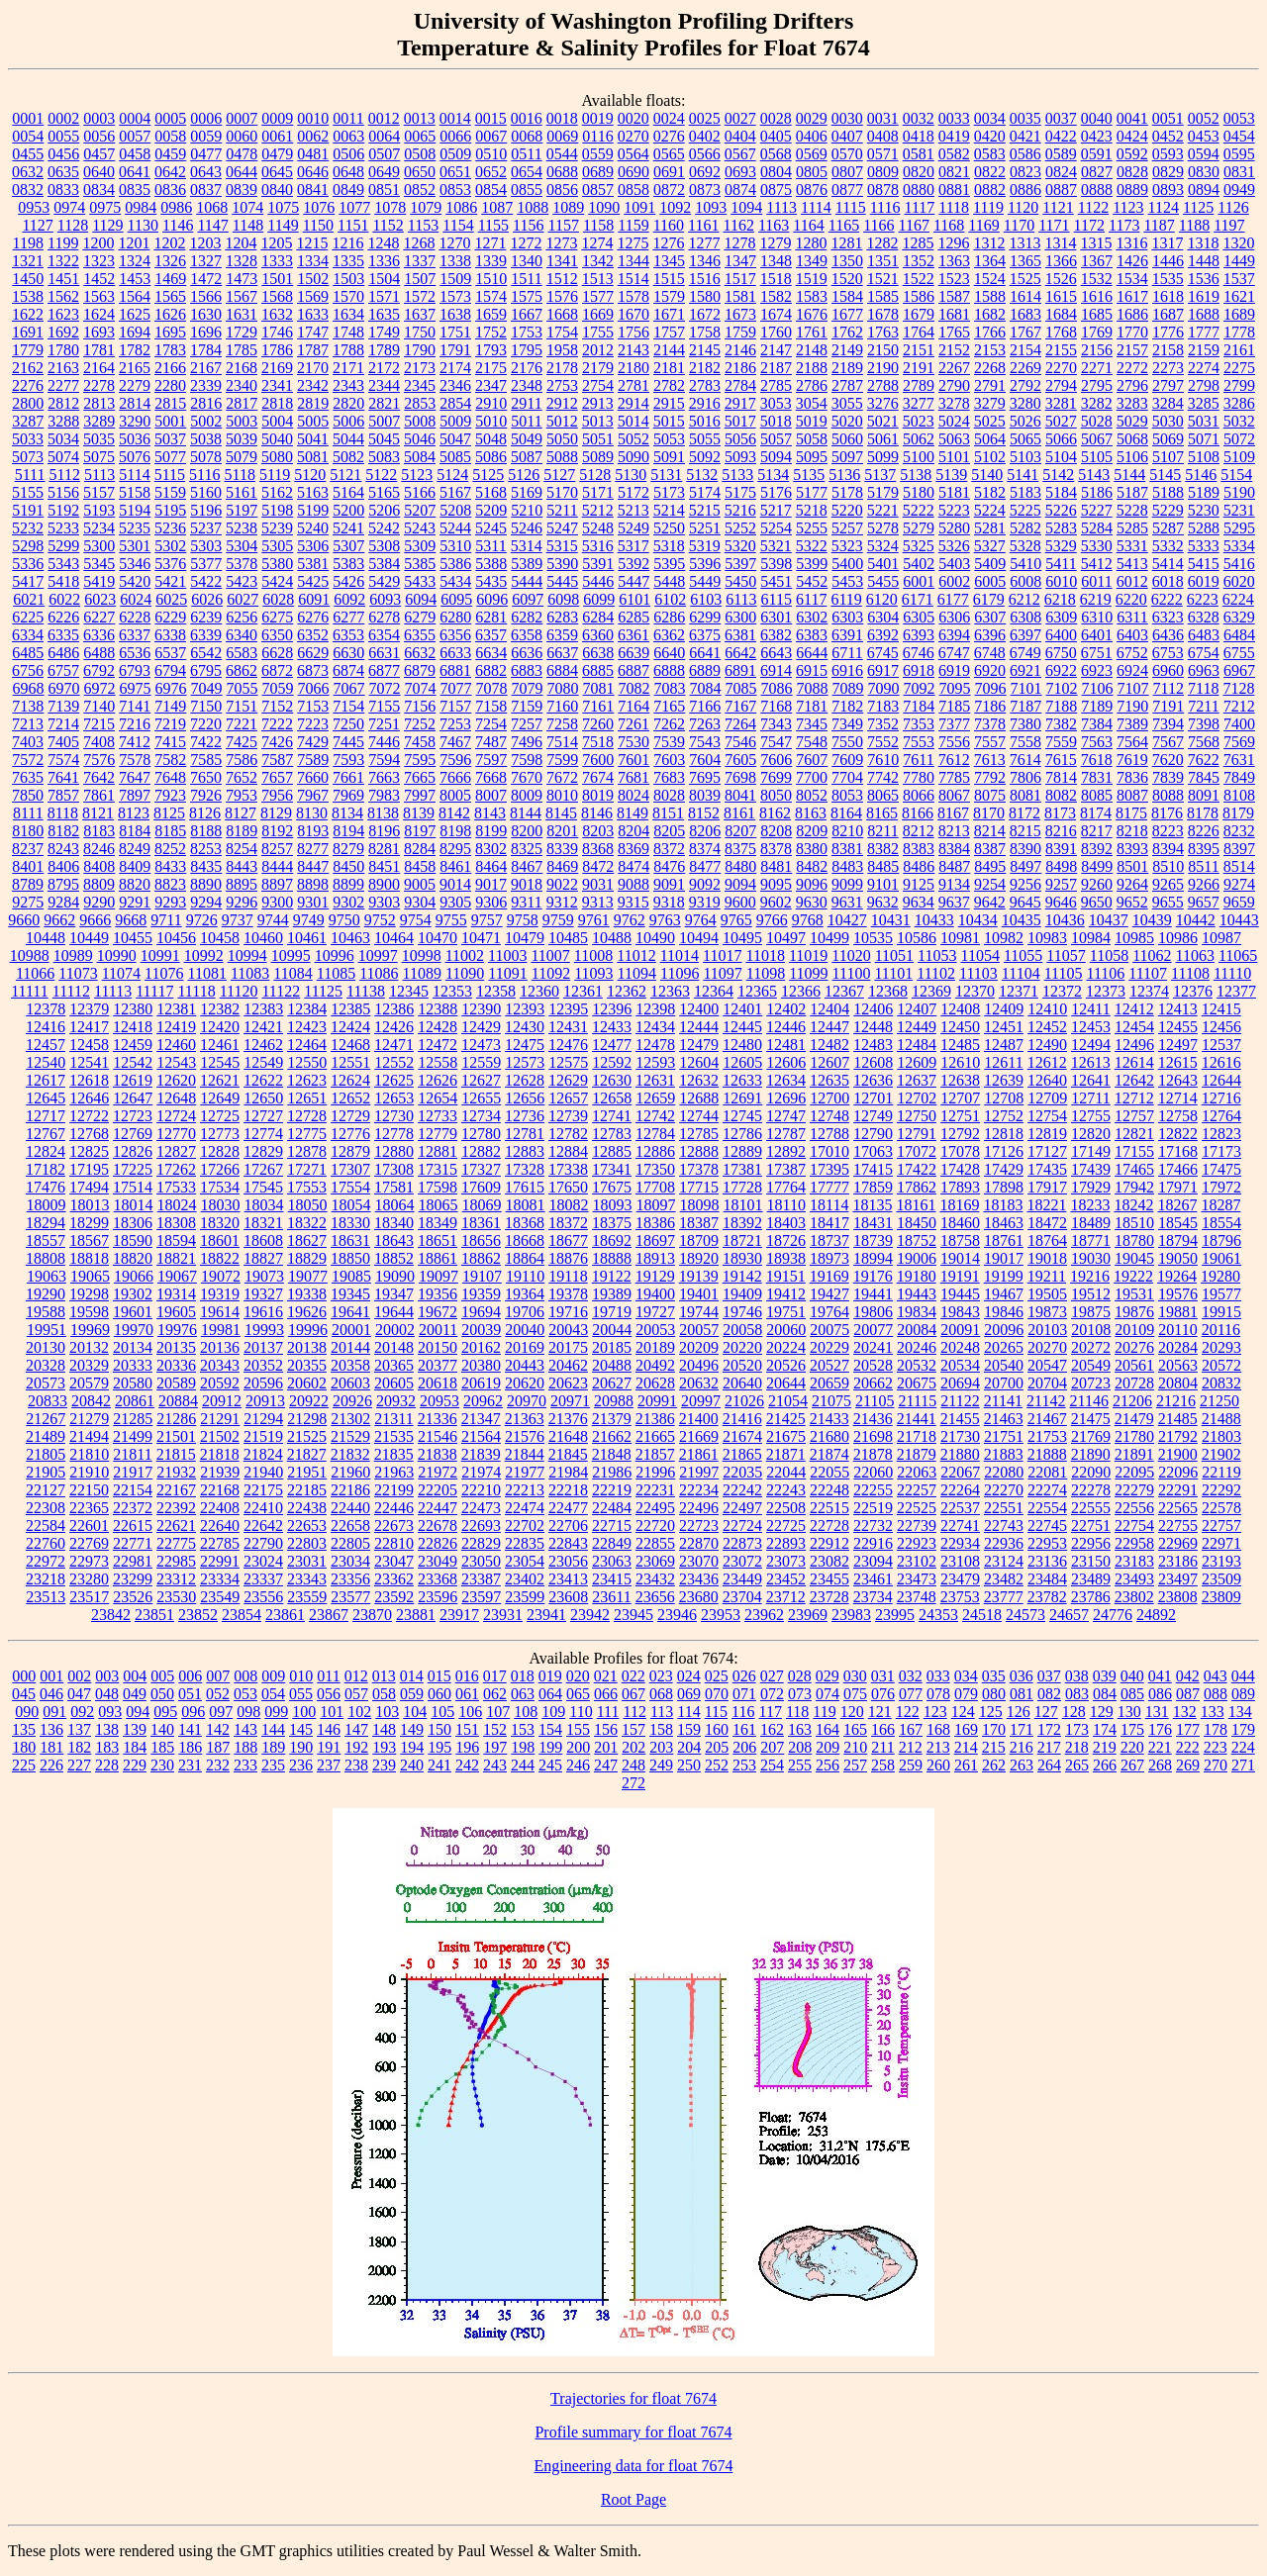 The width and height of the screenshot is (1267, 2576). What do you see at coordinates (437, 1098) in the screenshot?
I see `12654` at bounding box center [437, 1098].